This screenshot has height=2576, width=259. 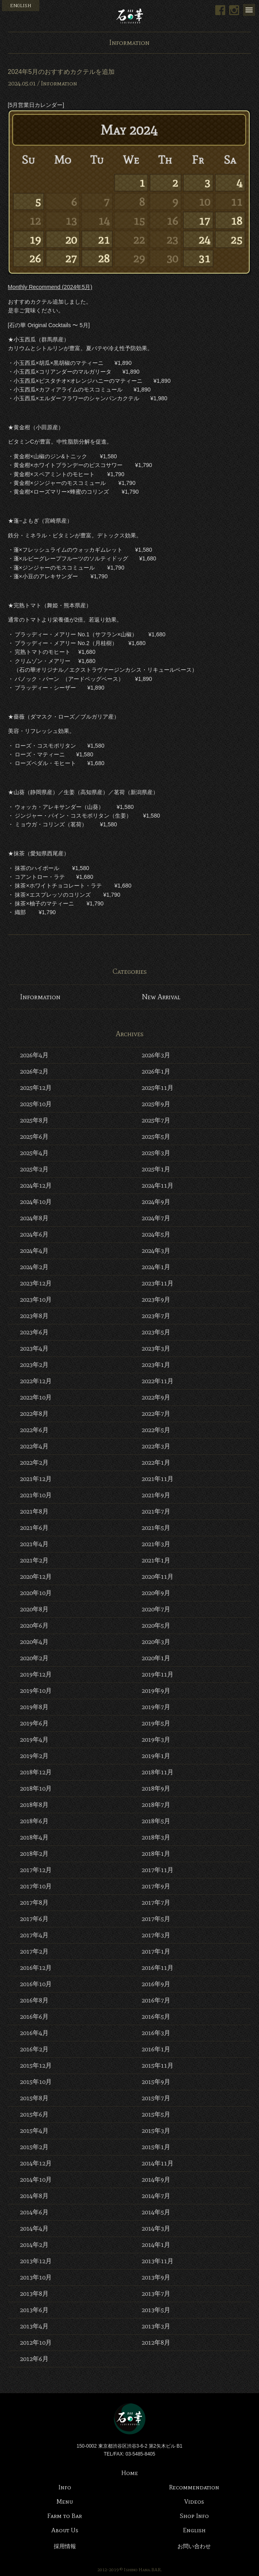 I want to click on 2023年6月, so click(x=34, y=1332).